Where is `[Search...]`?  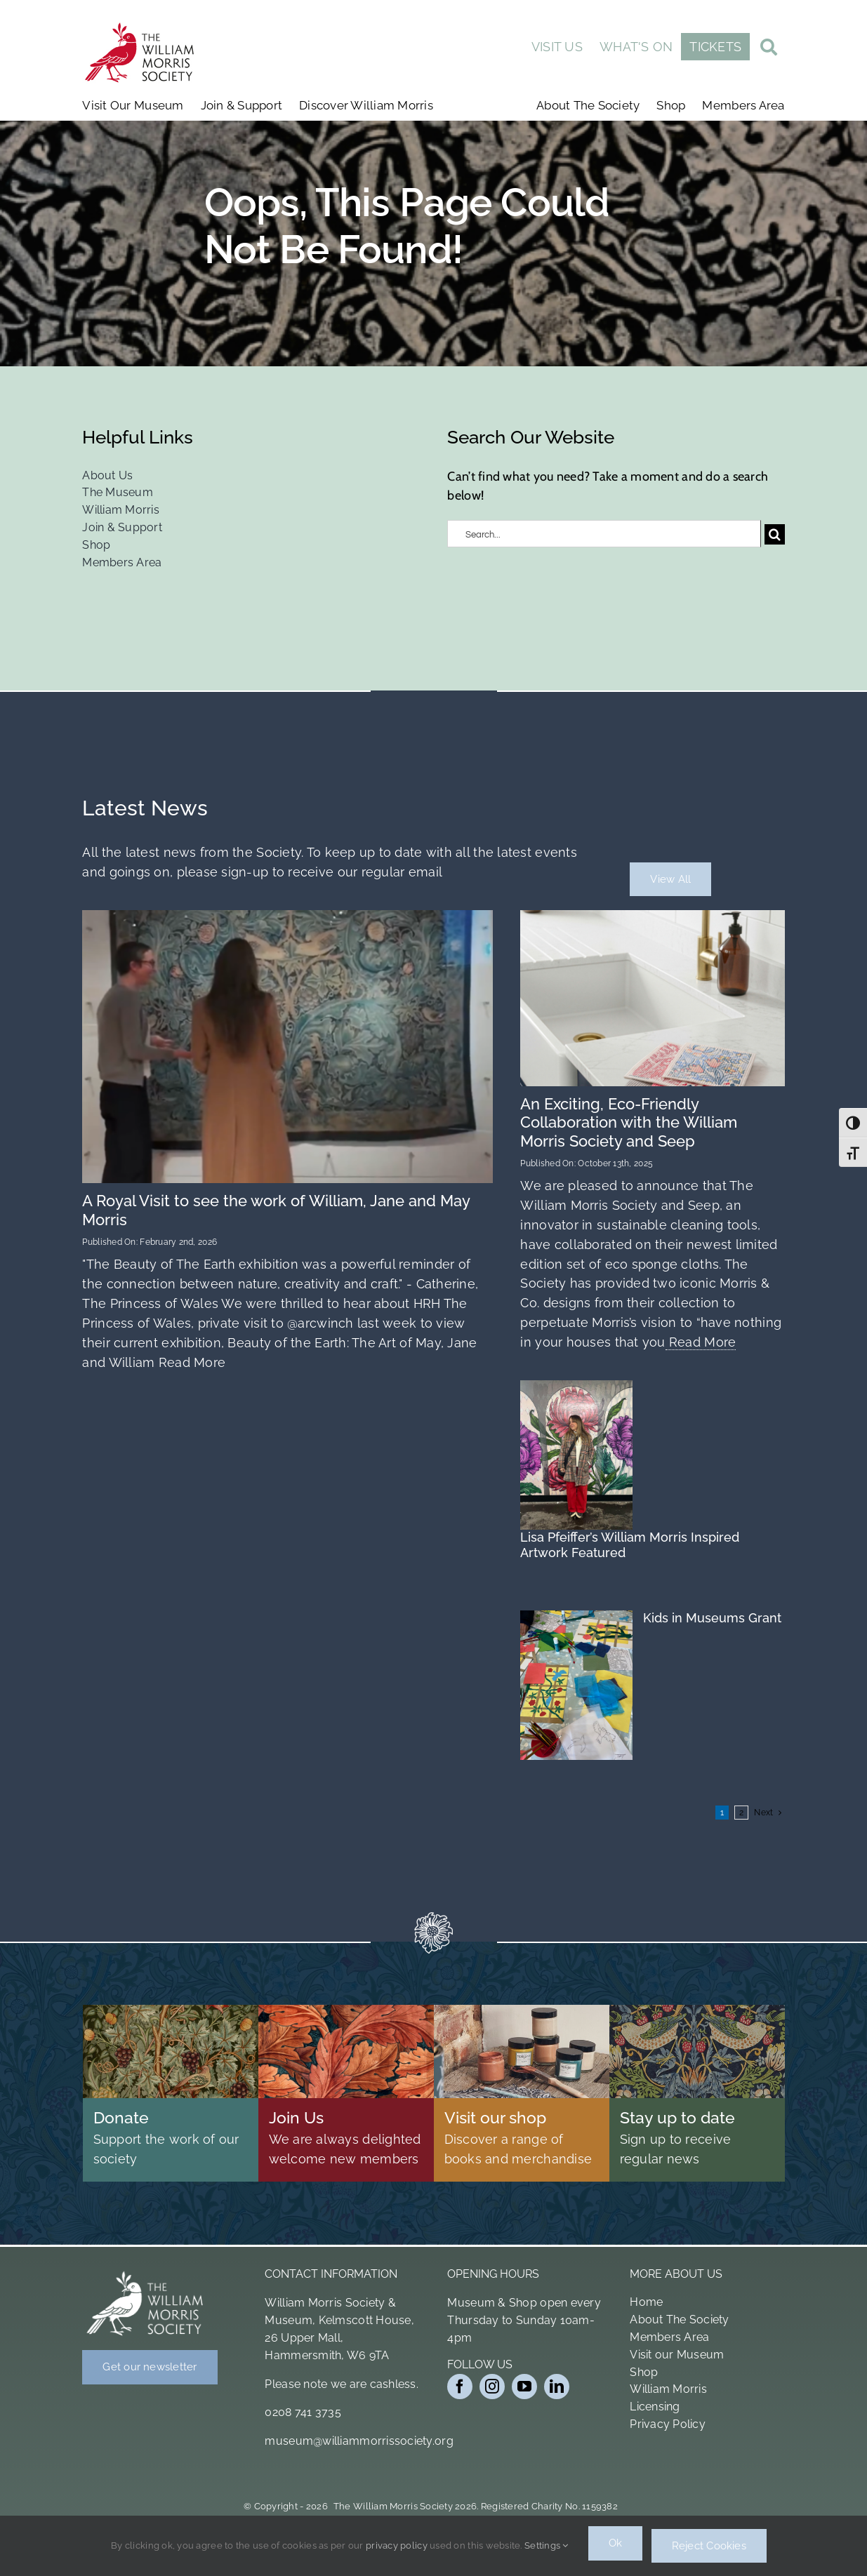
[Search...] is located at coordinates (604, 533).